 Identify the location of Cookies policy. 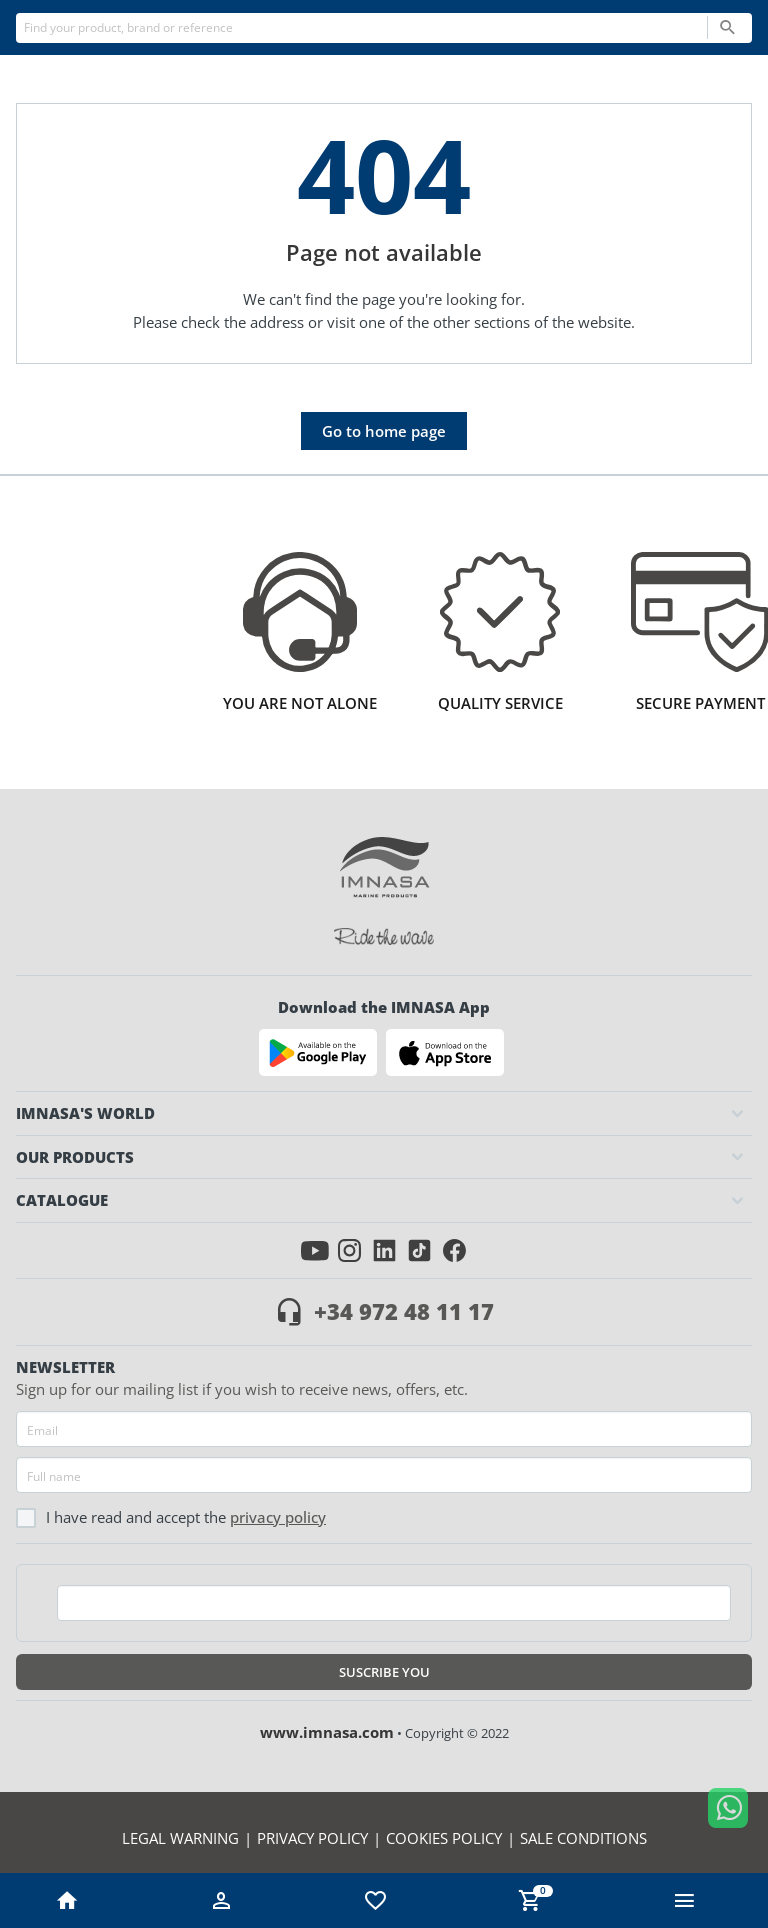
(444, 1838).